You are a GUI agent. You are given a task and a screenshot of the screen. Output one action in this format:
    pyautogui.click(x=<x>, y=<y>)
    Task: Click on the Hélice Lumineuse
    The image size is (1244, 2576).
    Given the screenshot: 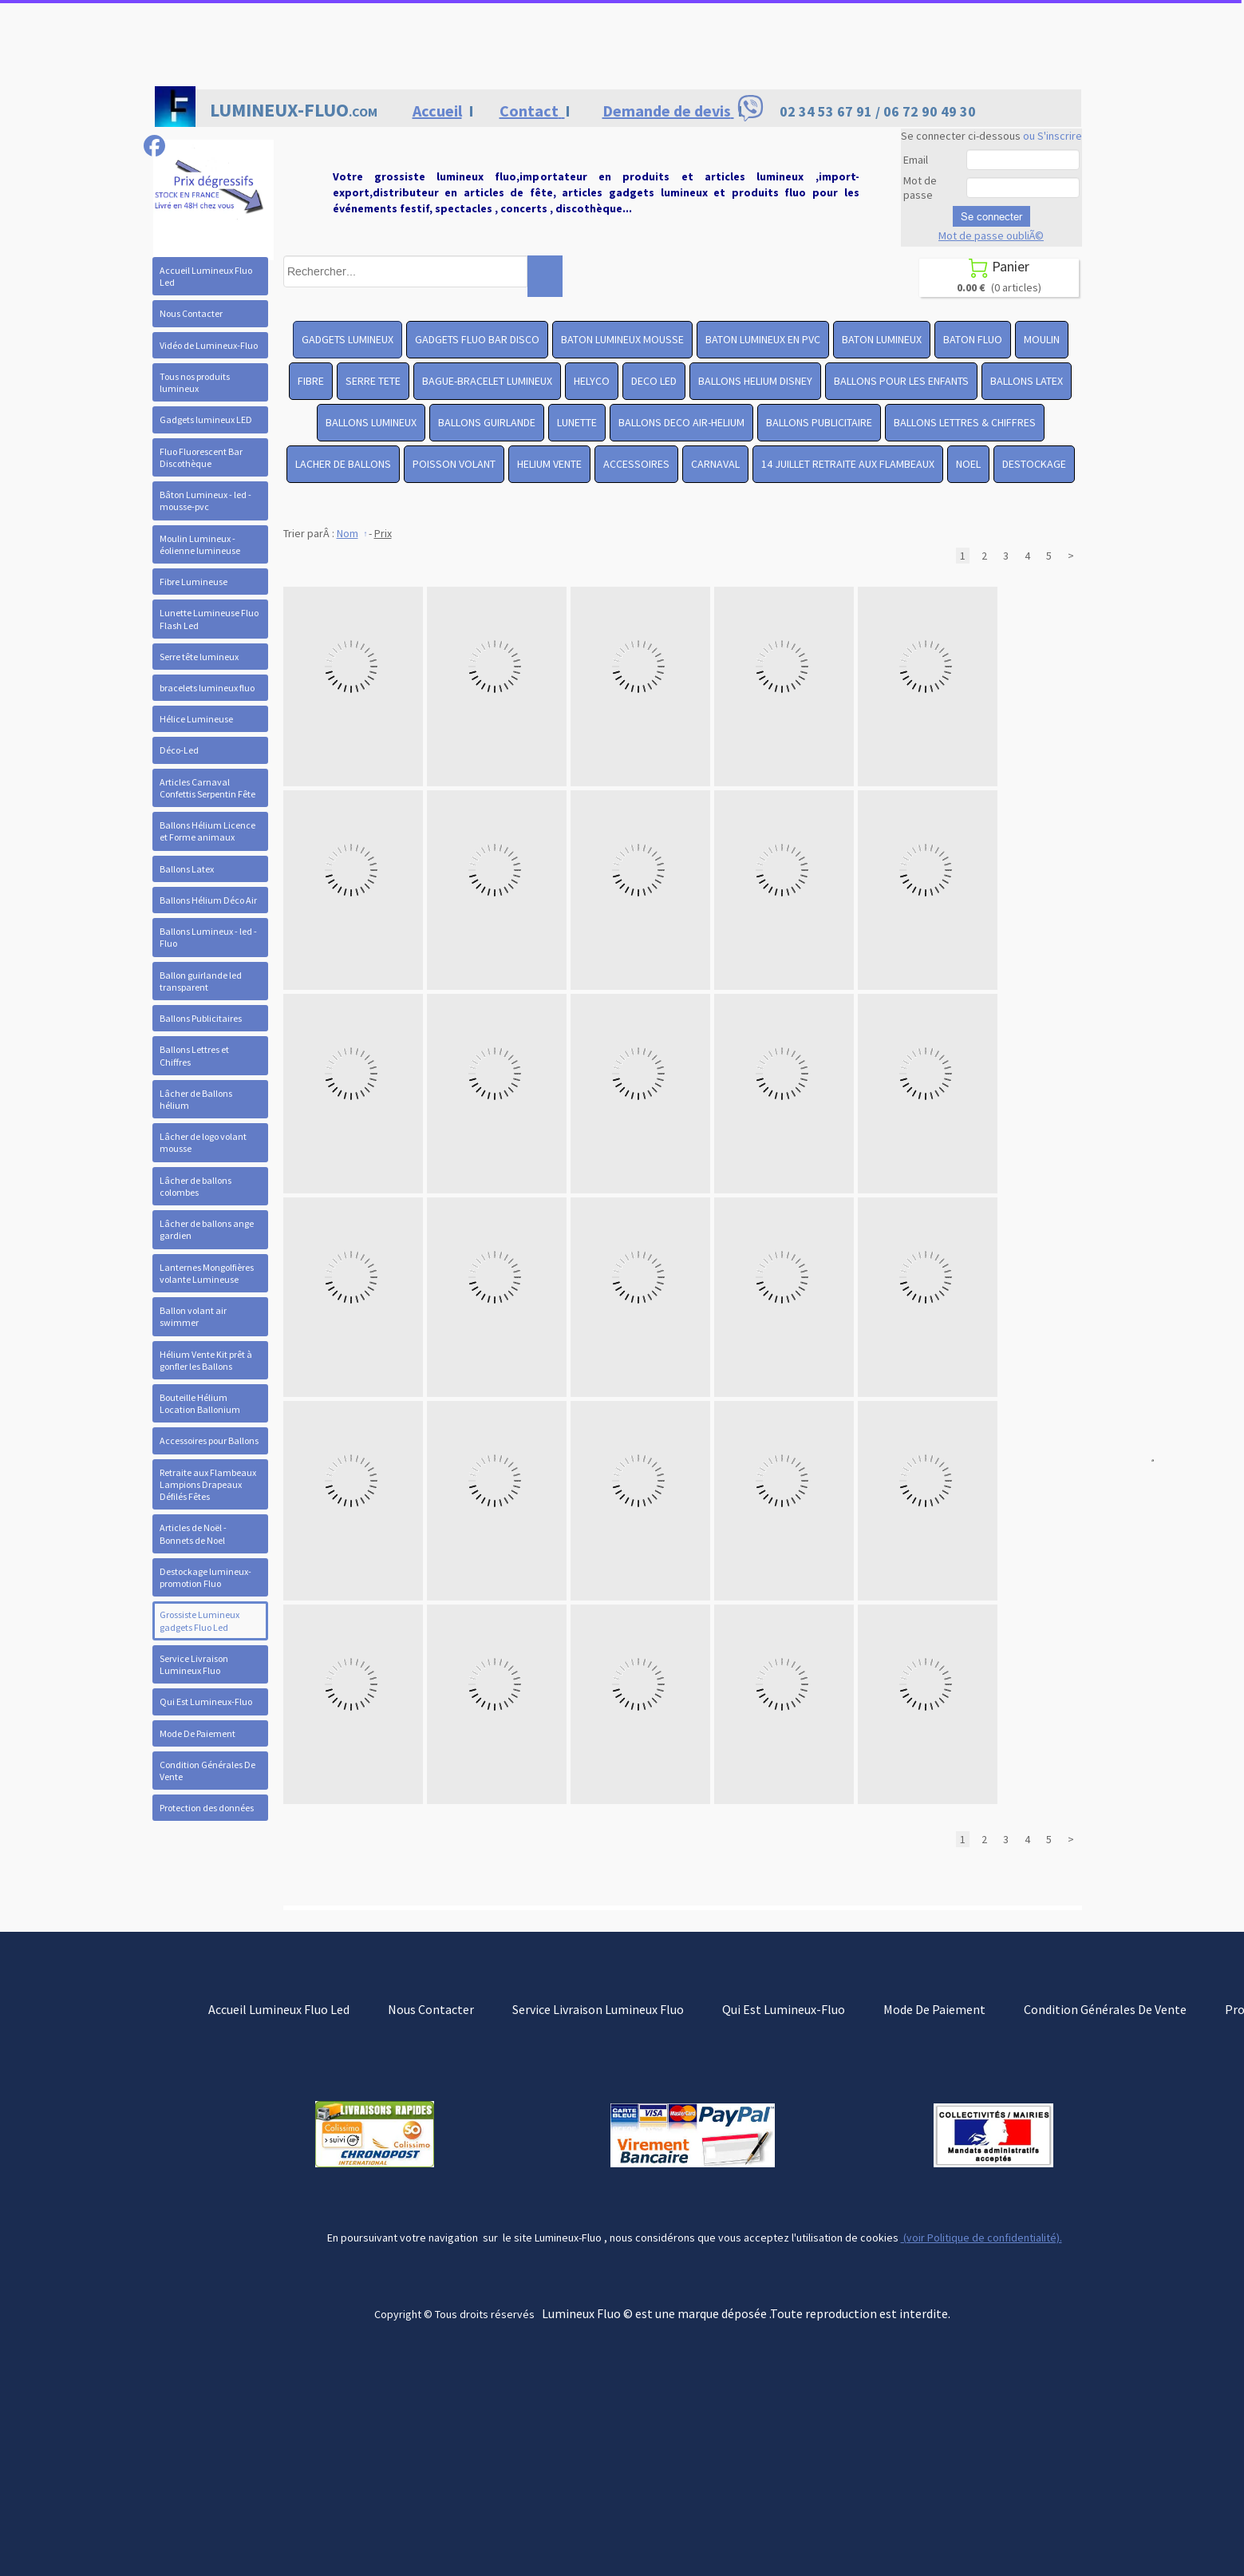 What is the action you would take?
    pyautogui.click(x=196, y=719)
    